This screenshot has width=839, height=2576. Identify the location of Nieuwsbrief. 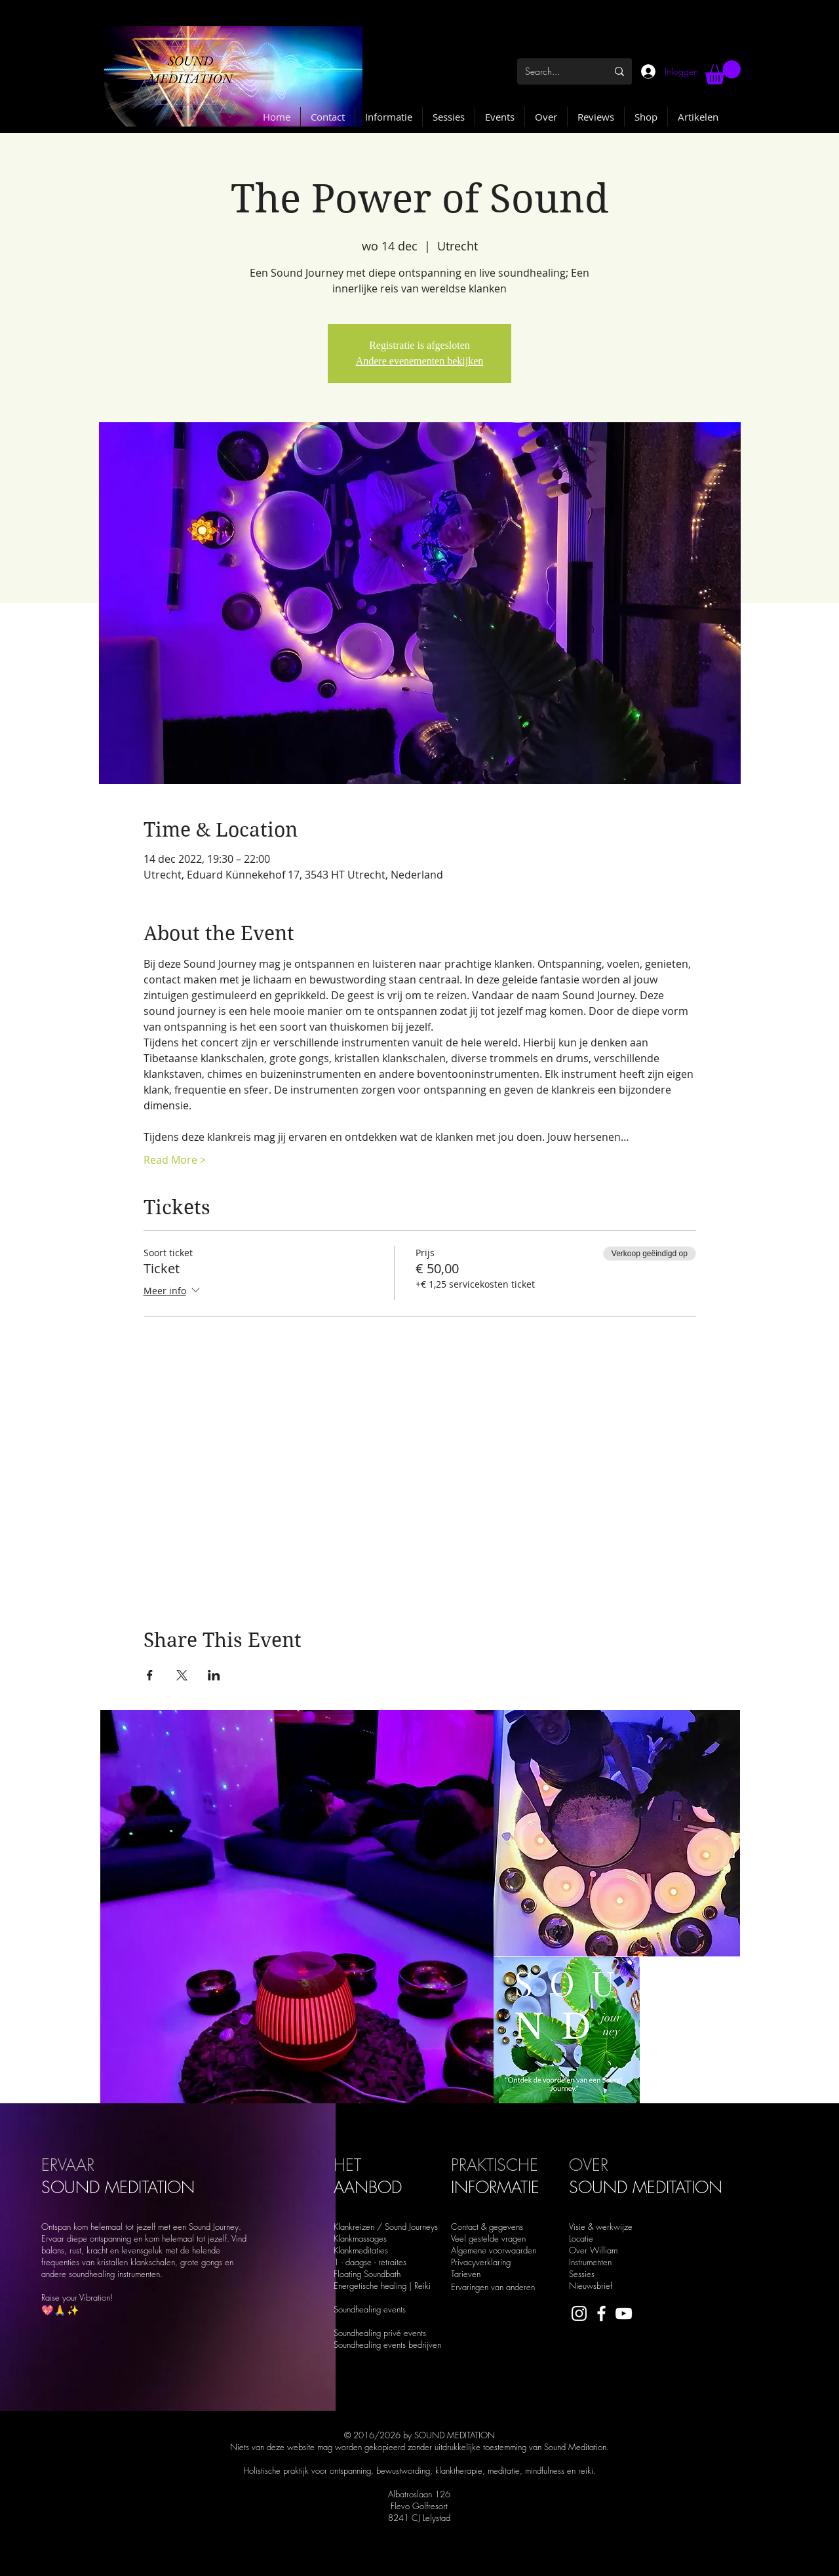
(590, 2285).